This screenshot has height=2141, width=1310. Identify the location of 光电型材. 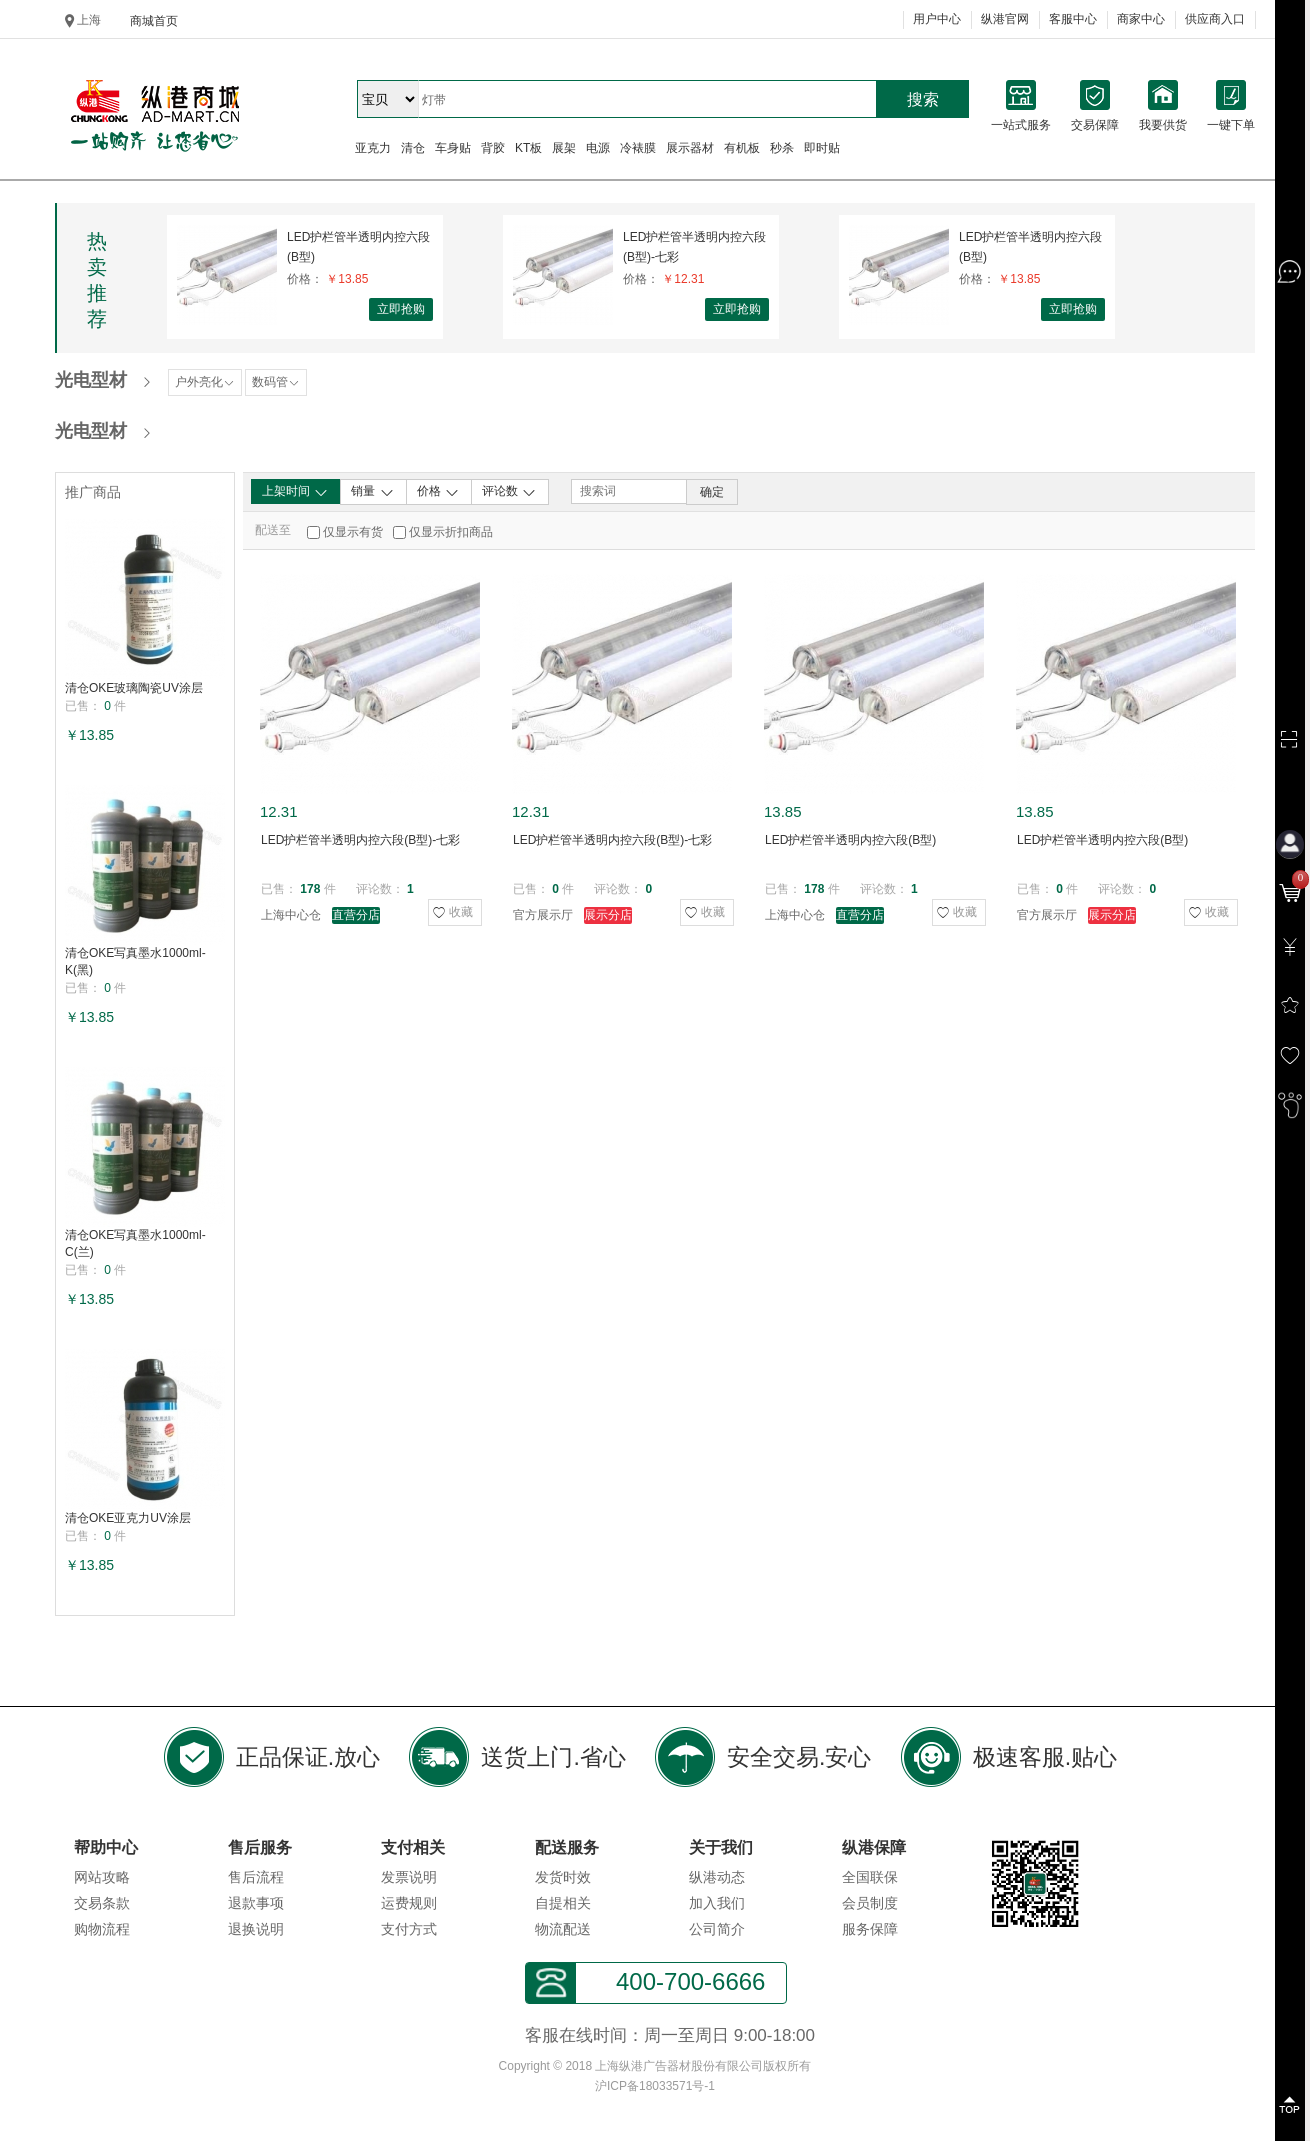
(91, 380).